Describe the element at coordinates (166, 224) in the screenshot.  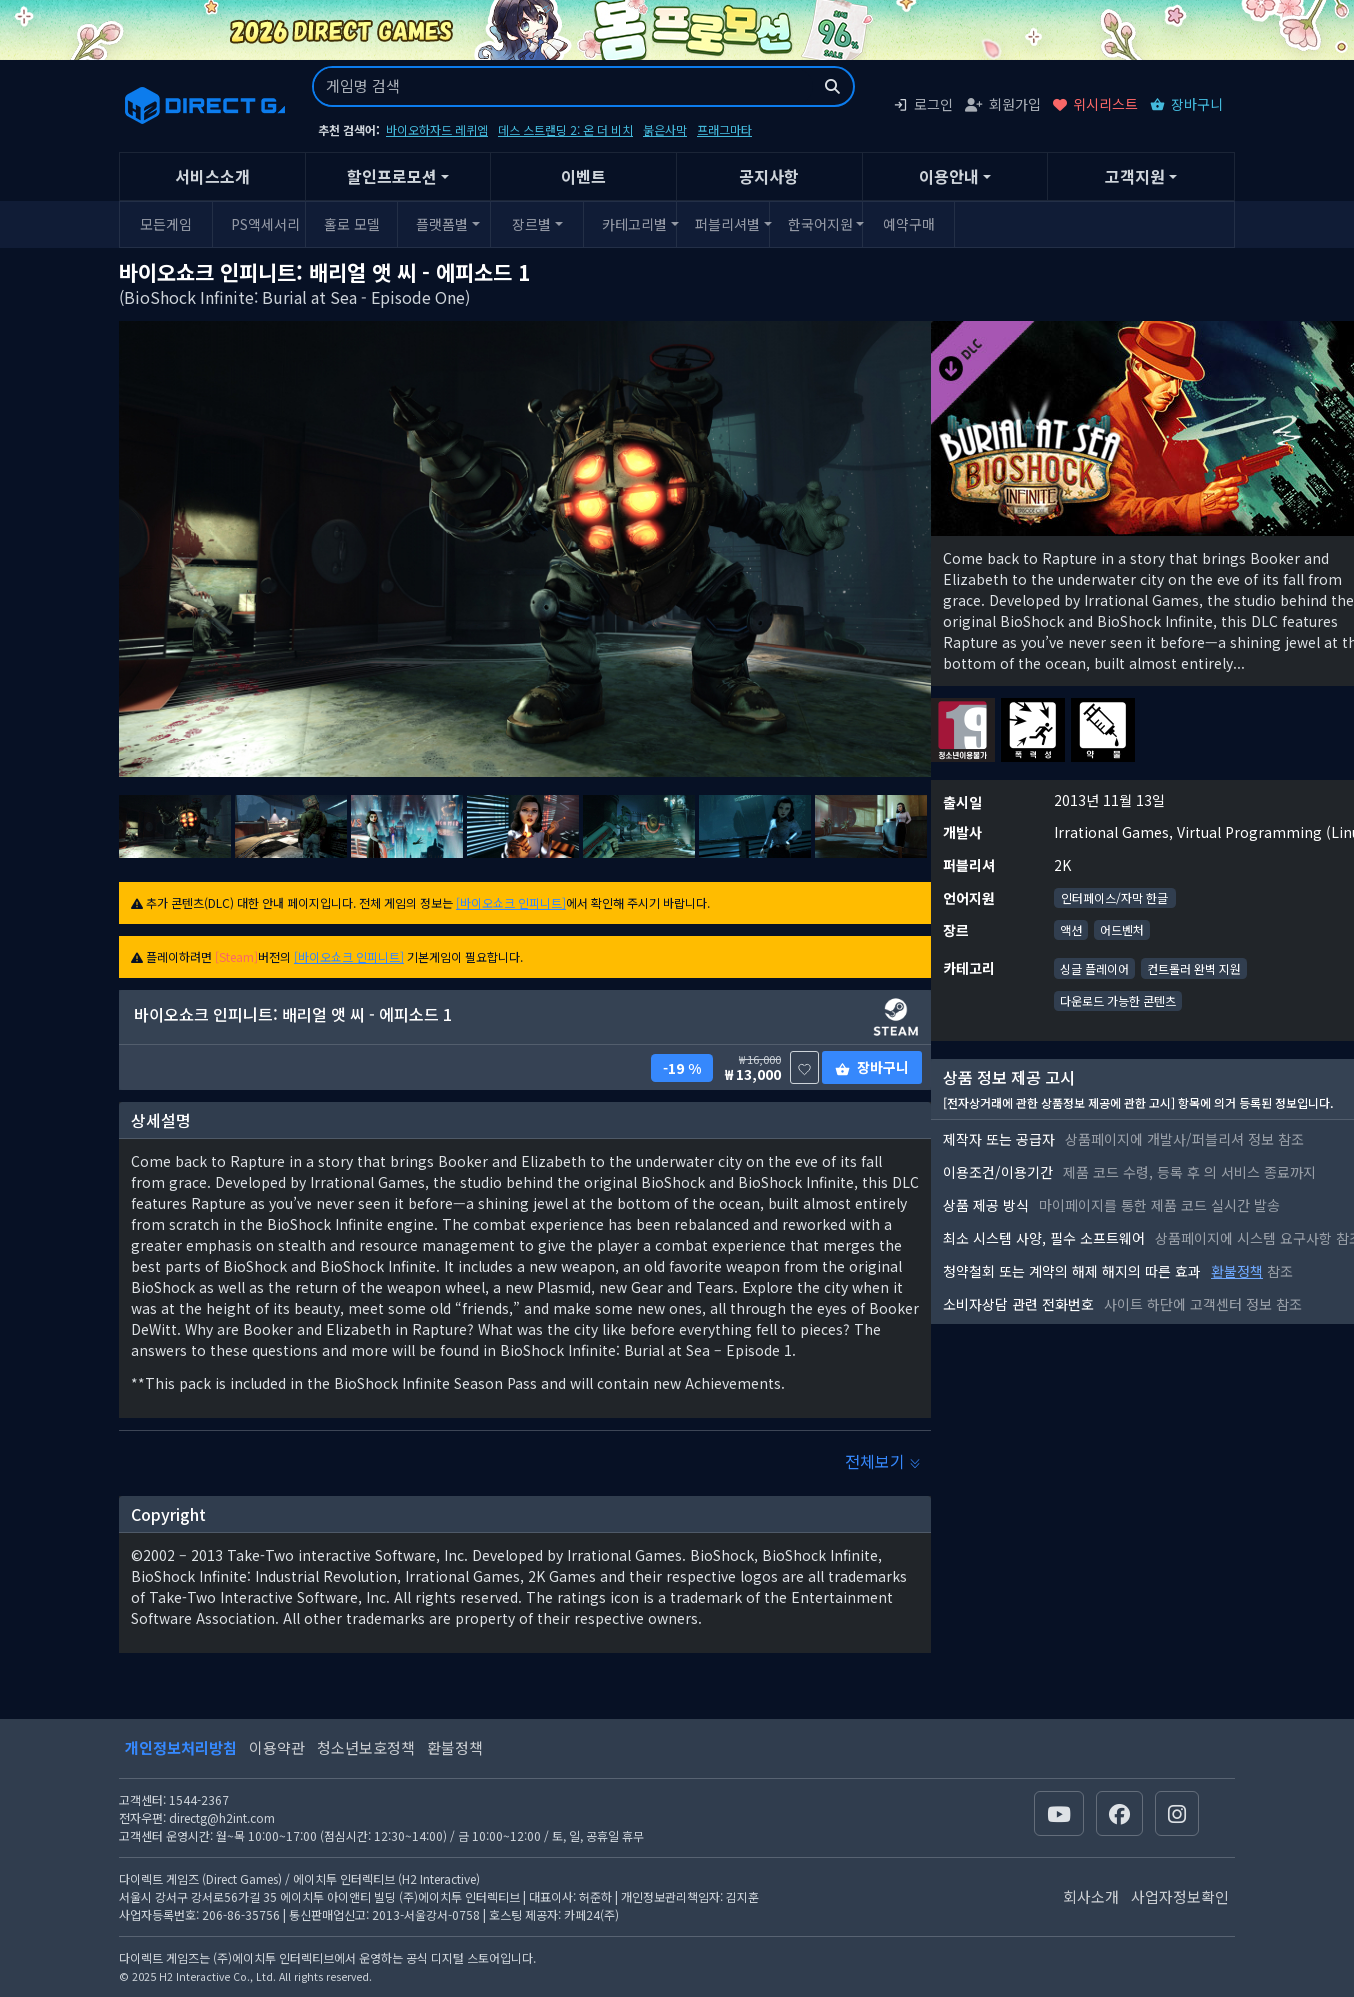
I see `모든게임` at that location.